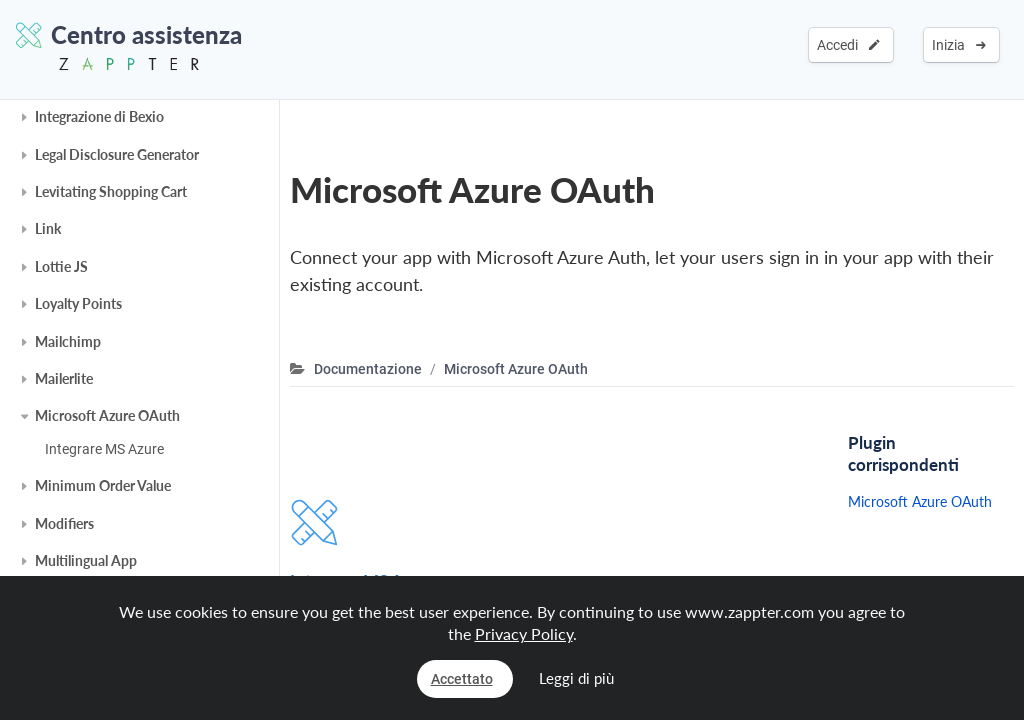  Describe the element at coordinates (103, 485) in the screenshot. I see `Minimum Order Value` at that location.